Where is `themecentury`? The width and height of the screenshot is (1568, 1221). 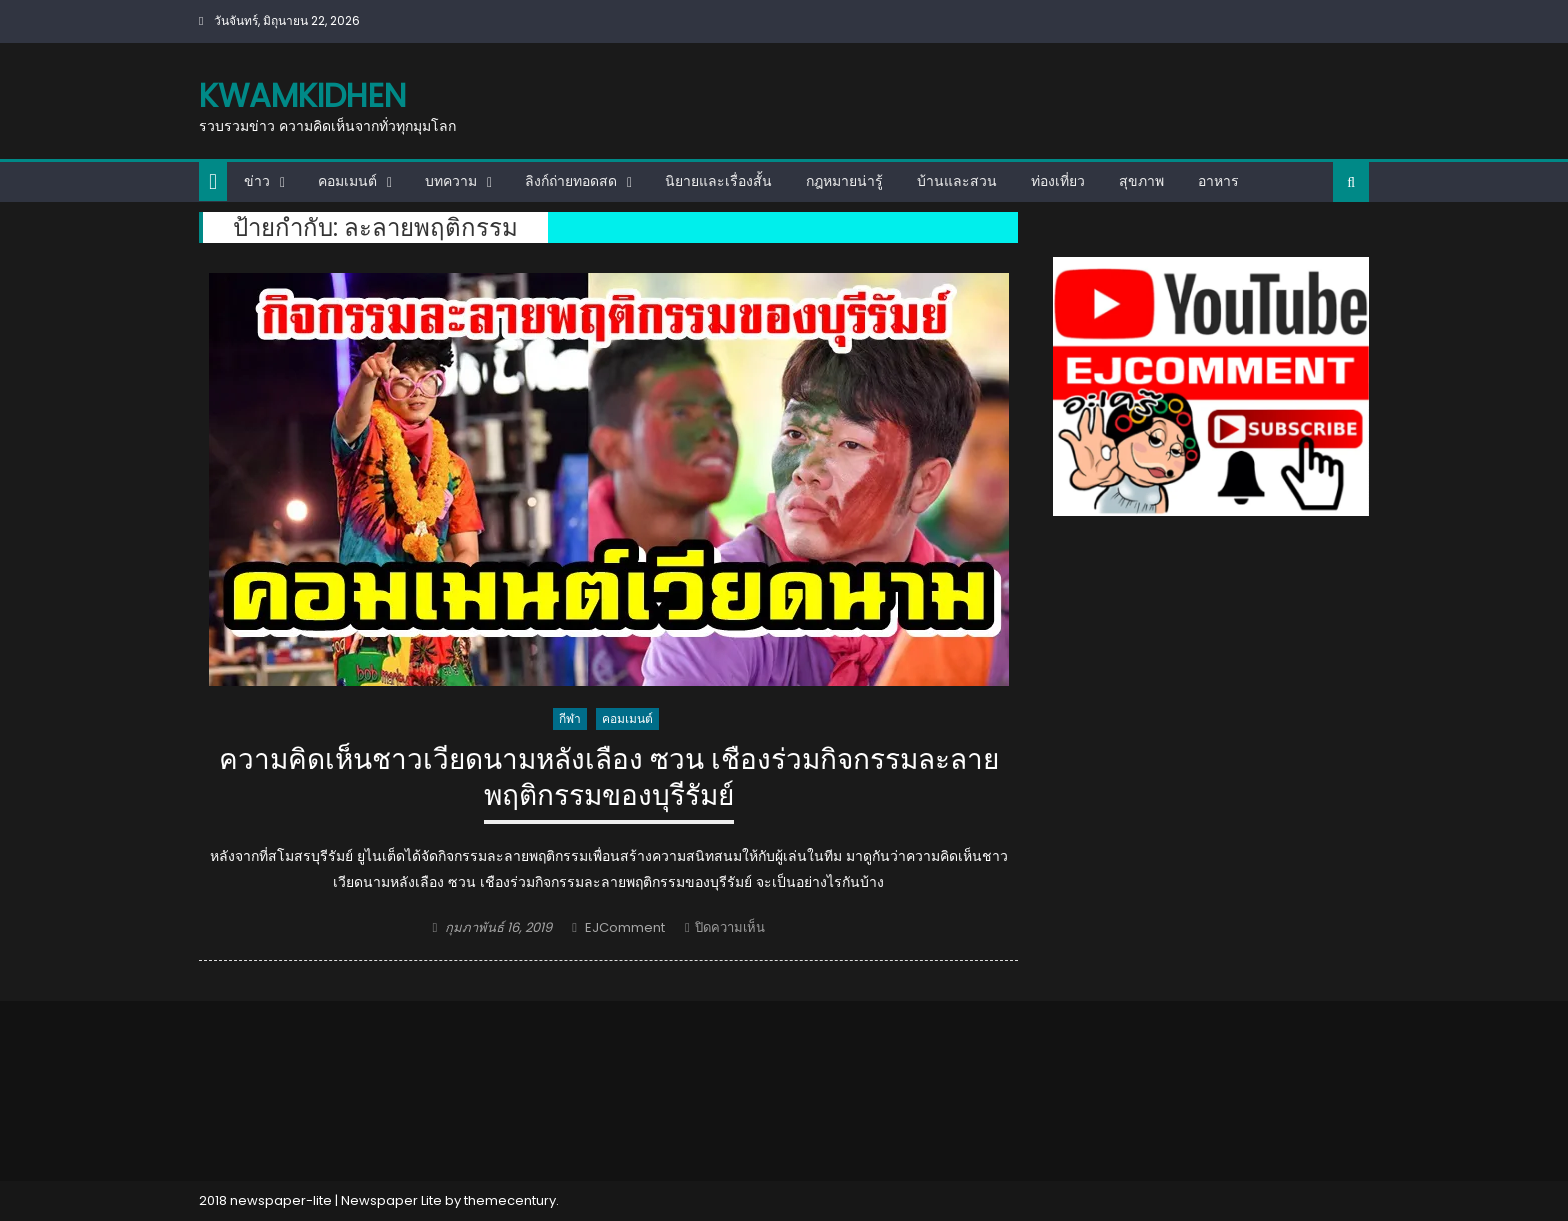
themecentury is located at coordinates (510, 1200).